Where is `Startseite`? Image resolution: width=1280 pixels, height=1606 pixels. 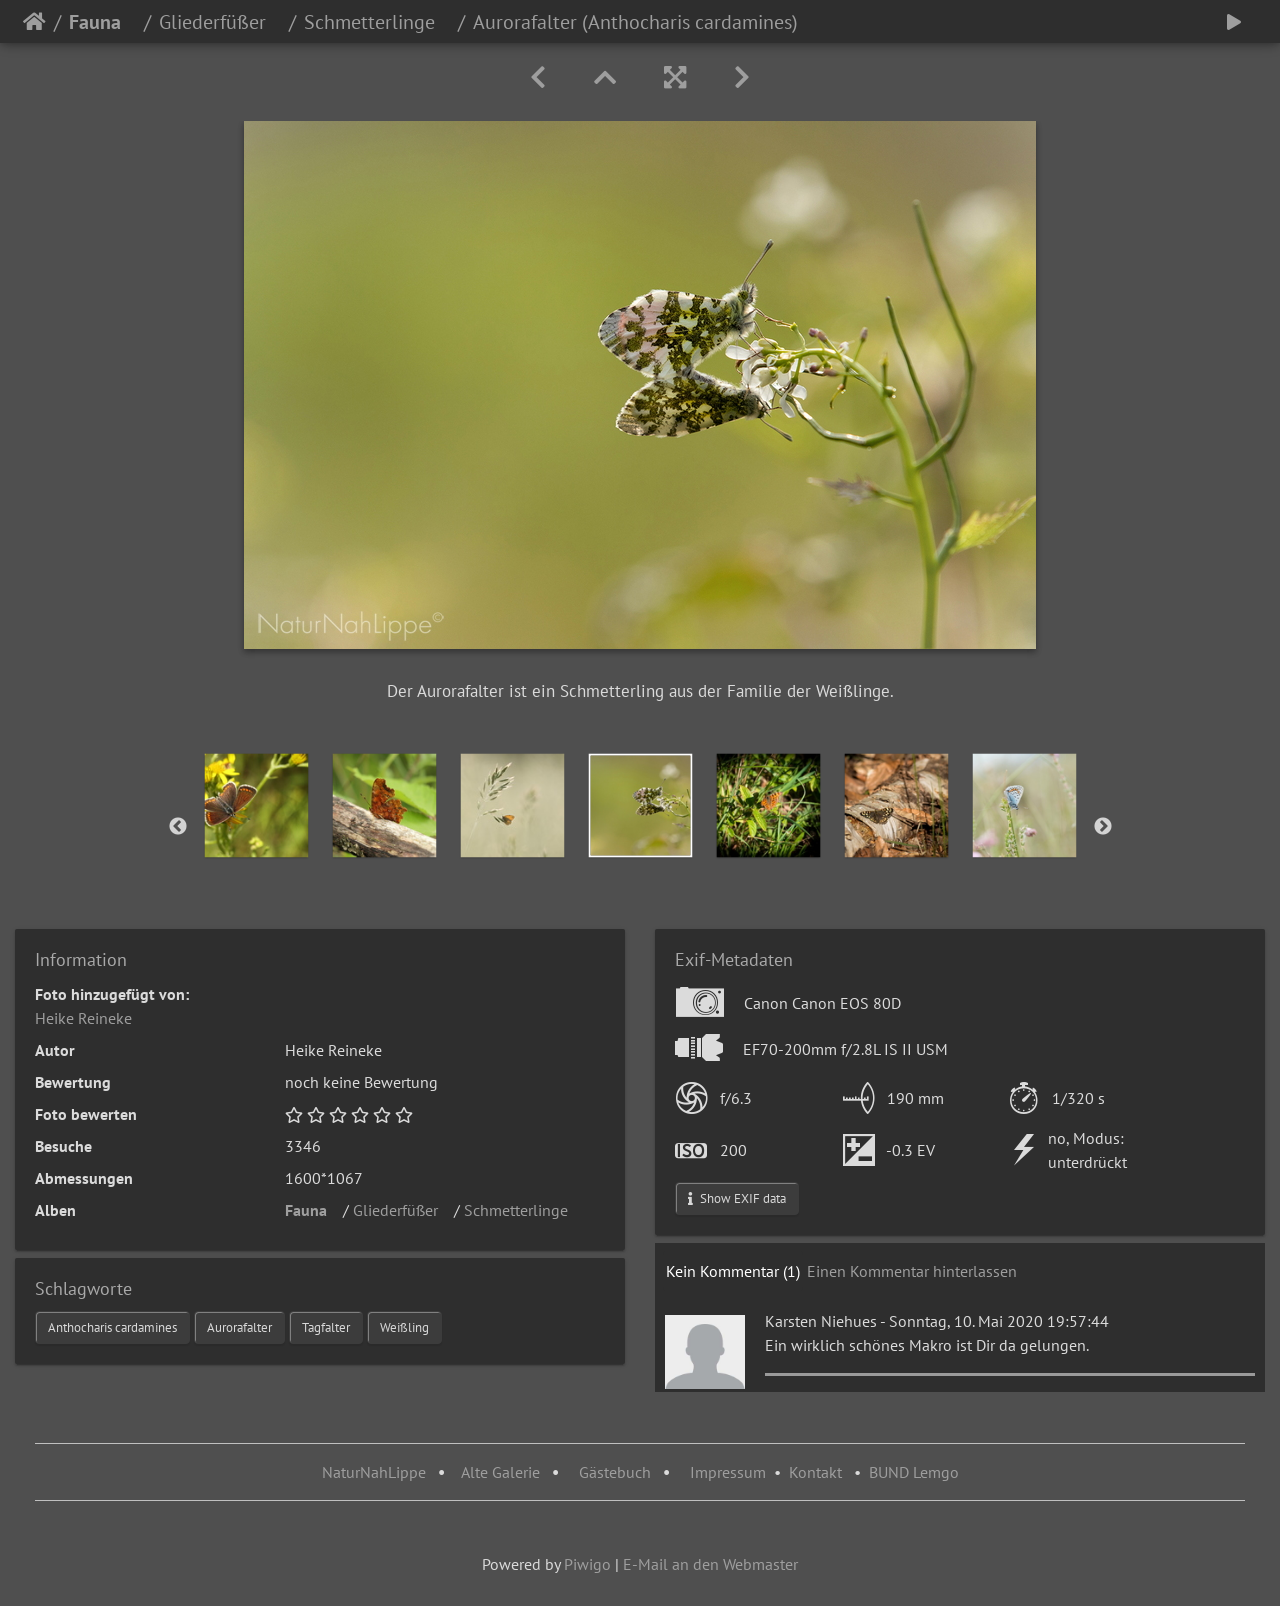 Startseite is located at coordinates (34, 22).